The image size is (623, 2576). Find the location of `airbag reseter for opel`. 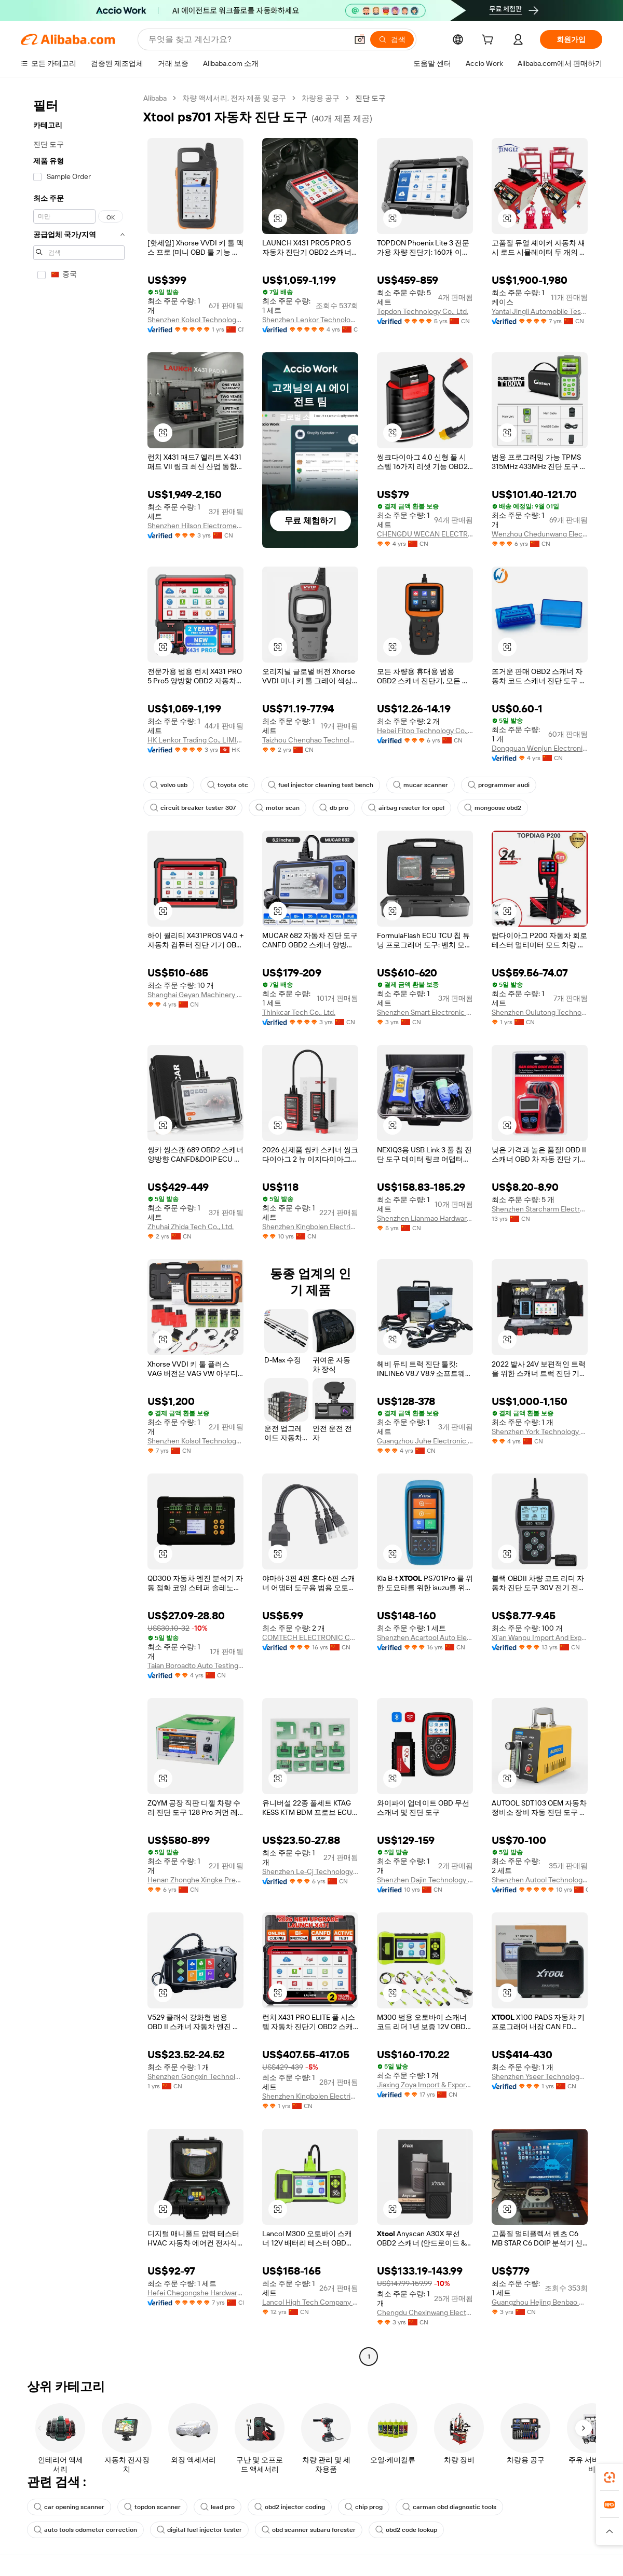

airbag reseter for opel is located at coordinates (406, 808).